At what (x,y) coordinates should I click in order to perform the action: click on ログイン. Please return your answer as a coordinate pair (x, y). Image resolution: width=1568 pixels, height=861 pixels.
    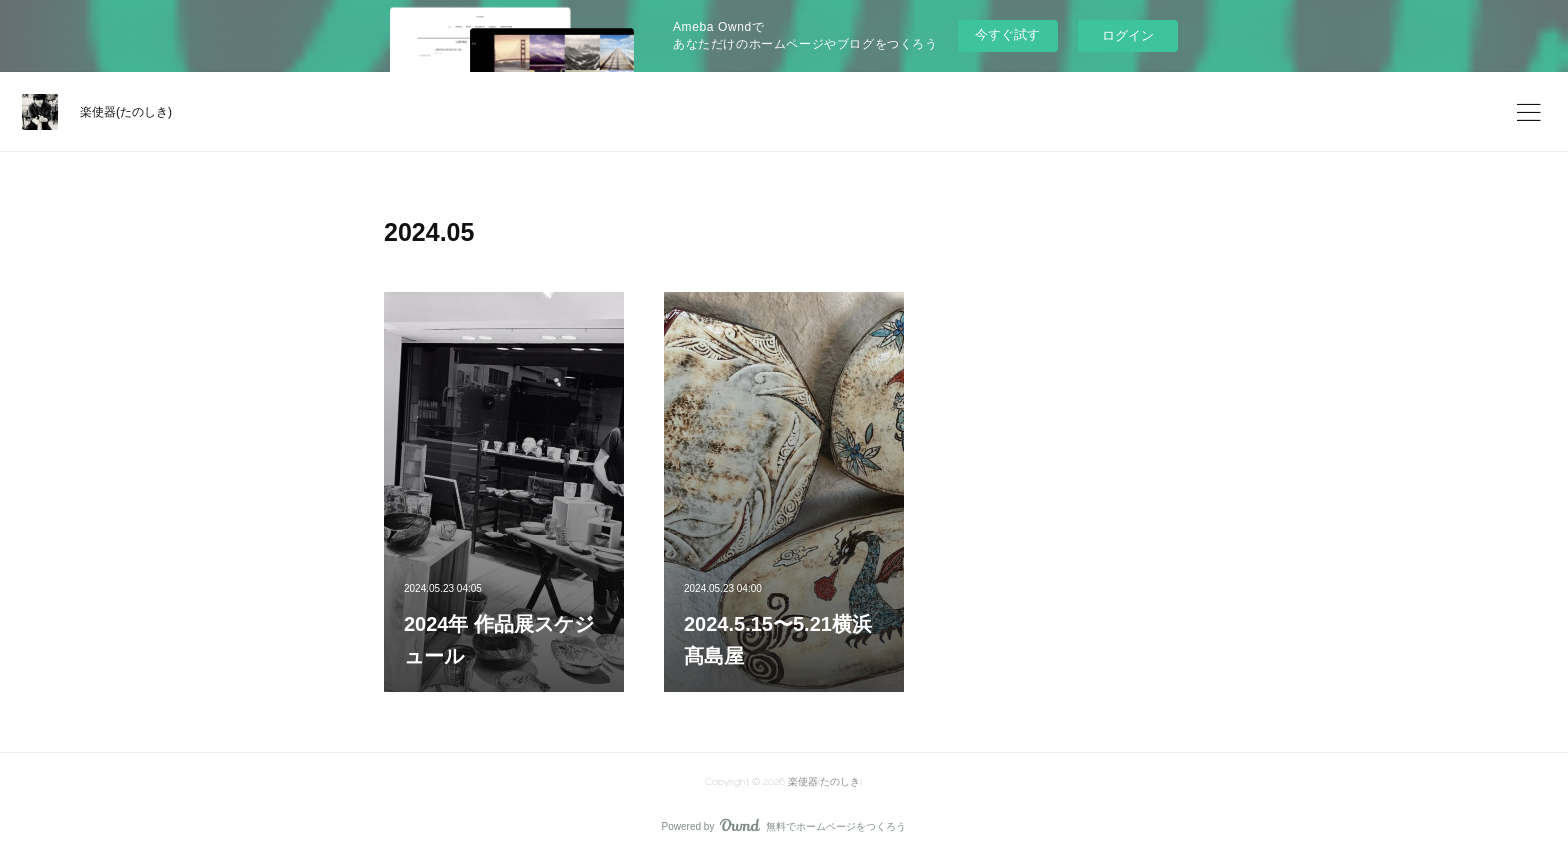
    Looking at the image, I should click on (1128, 35).